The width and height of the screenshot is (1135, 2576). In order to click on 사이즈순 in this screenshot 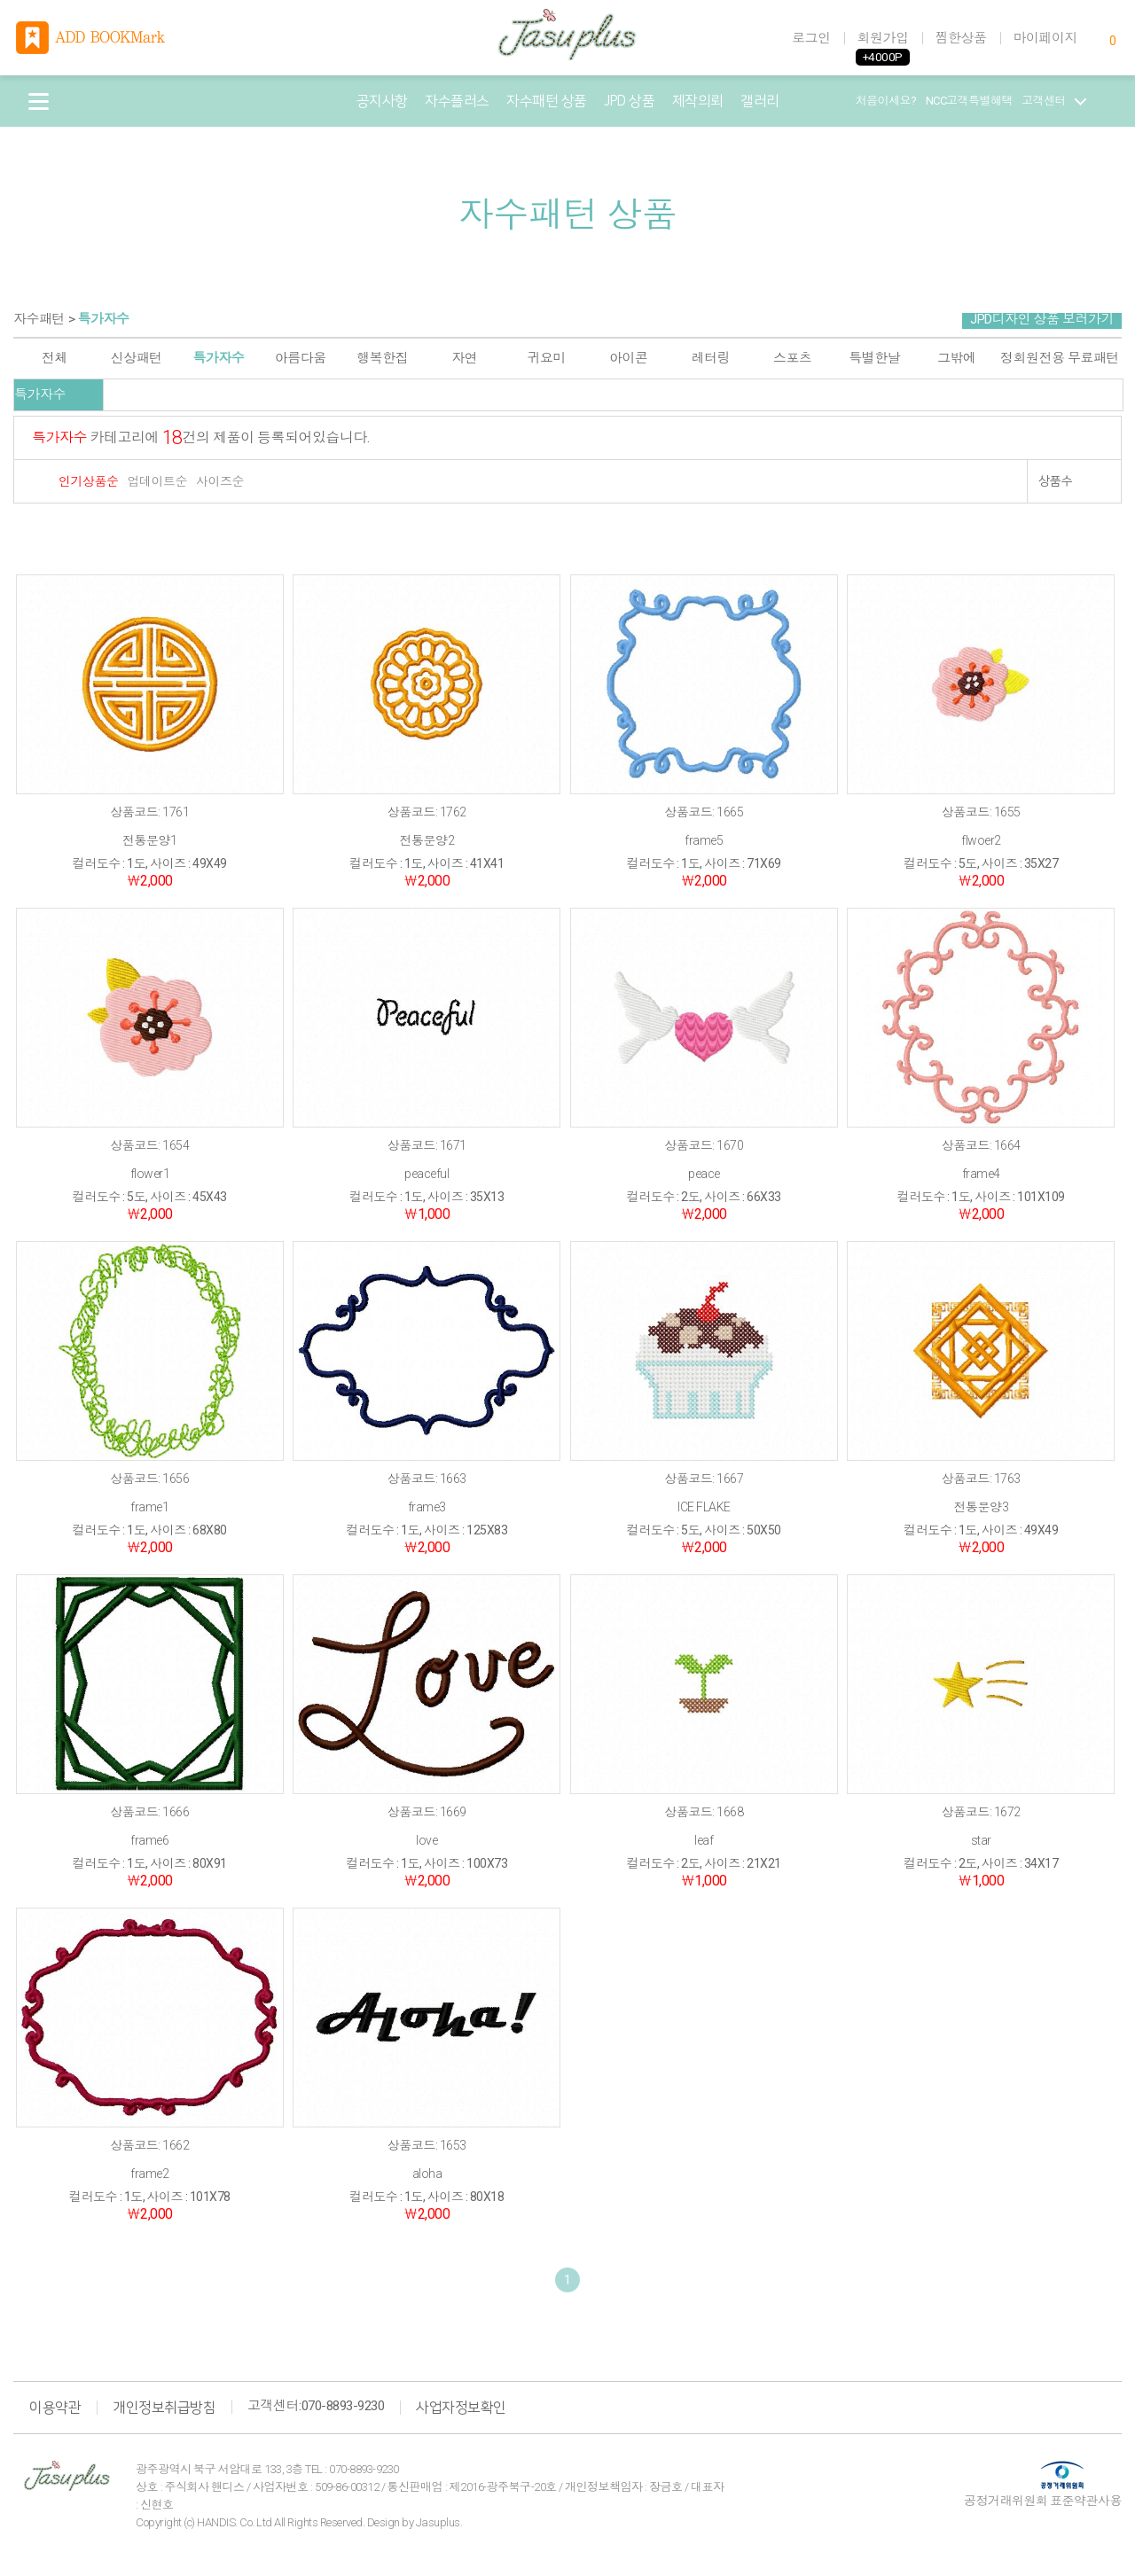, I will do `click(220, 481)`.